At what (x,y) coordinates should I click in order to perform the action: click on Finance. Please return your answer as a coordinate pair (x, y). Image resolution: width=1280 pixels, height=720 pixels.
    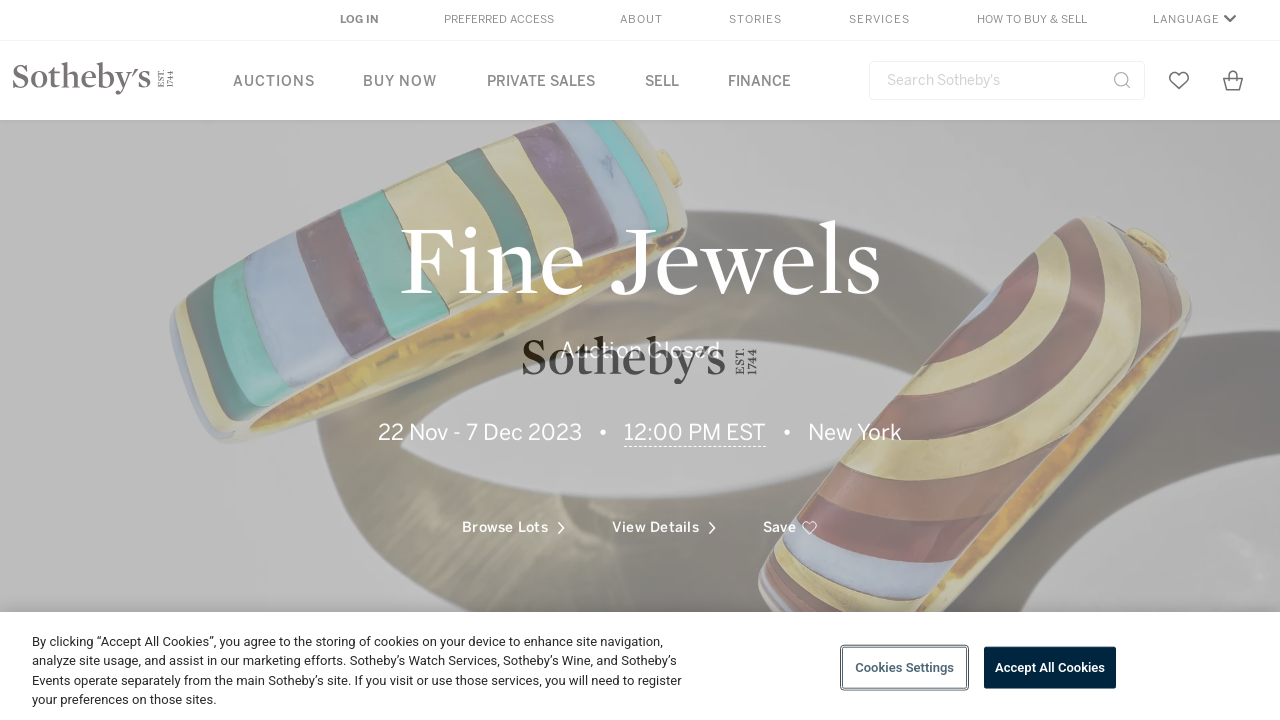
    Looking at the image, I should click on (759, 81).